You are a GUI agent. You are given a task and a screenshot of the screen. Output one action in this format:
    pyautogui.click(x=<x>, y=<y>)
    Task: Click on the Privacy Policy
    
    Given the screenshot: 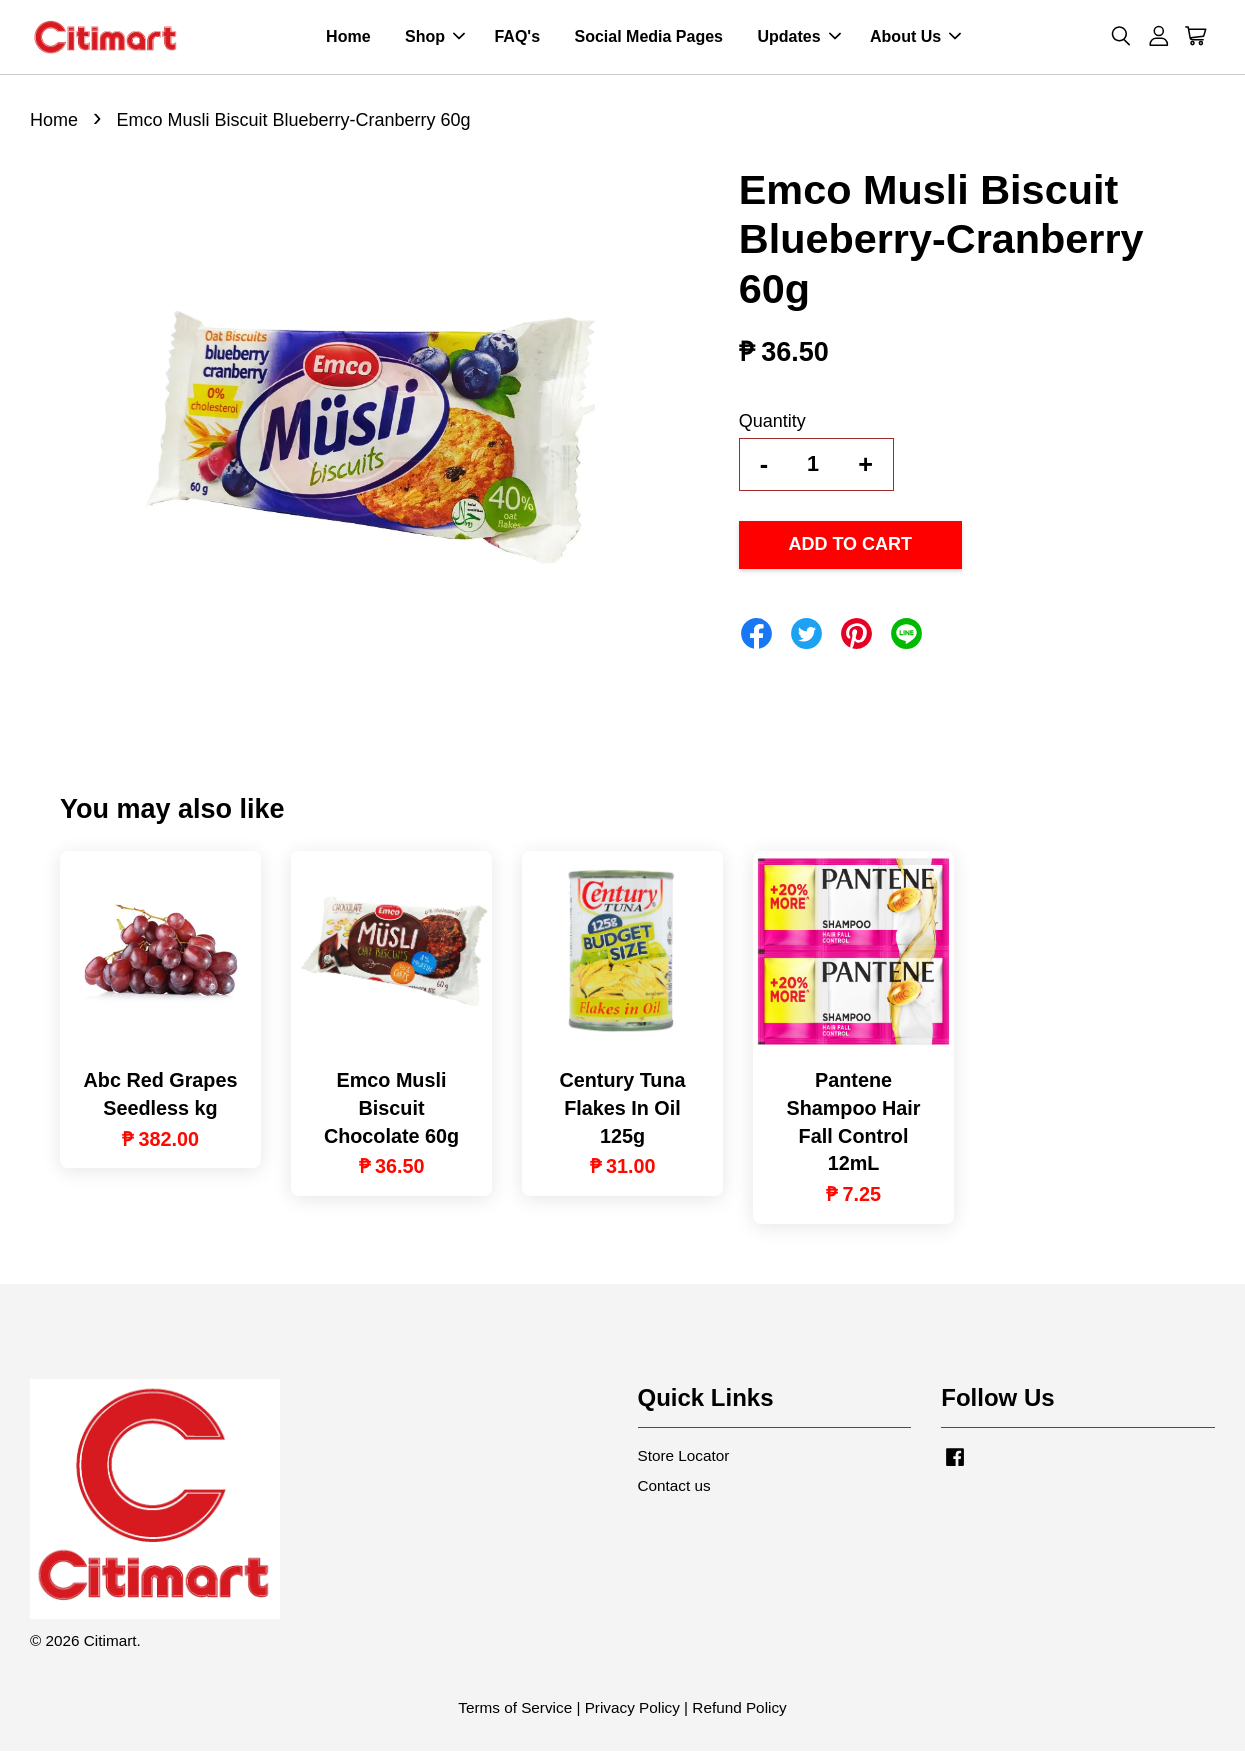 What is the action you would take?
    pyautogui.click(x=632, y=1710)
    